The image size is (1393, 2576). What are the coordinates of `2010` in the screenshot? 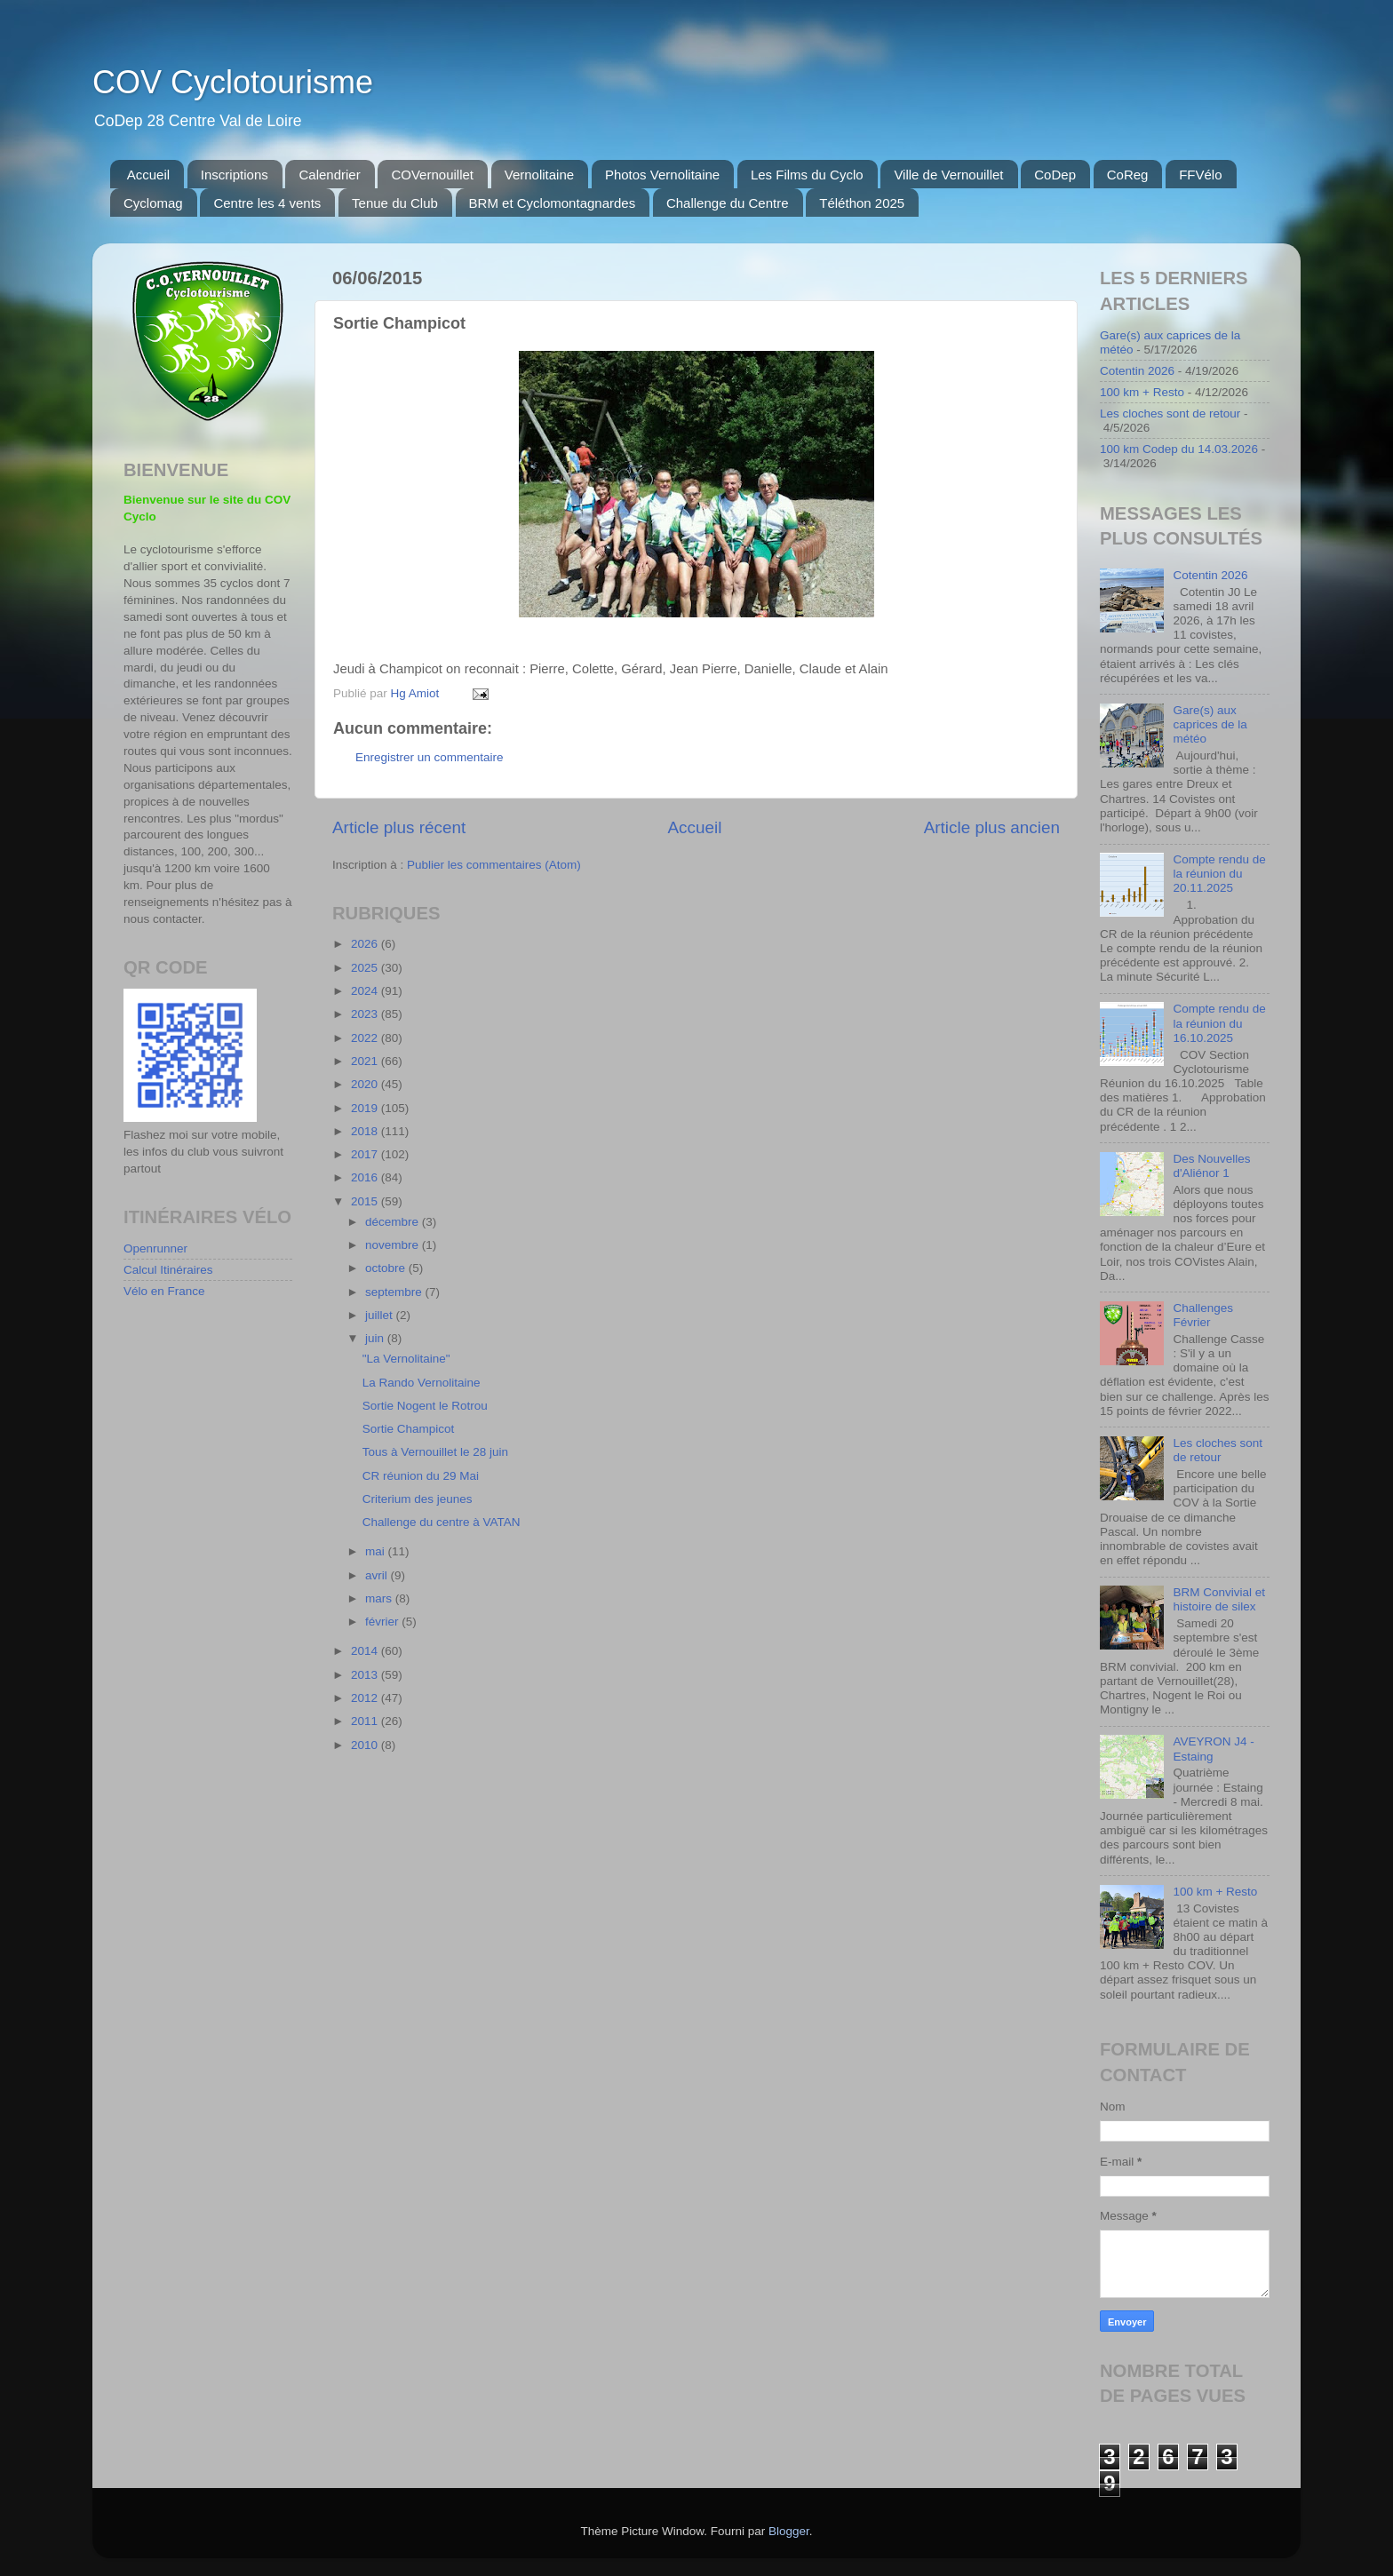 It's located at (366, 1745).